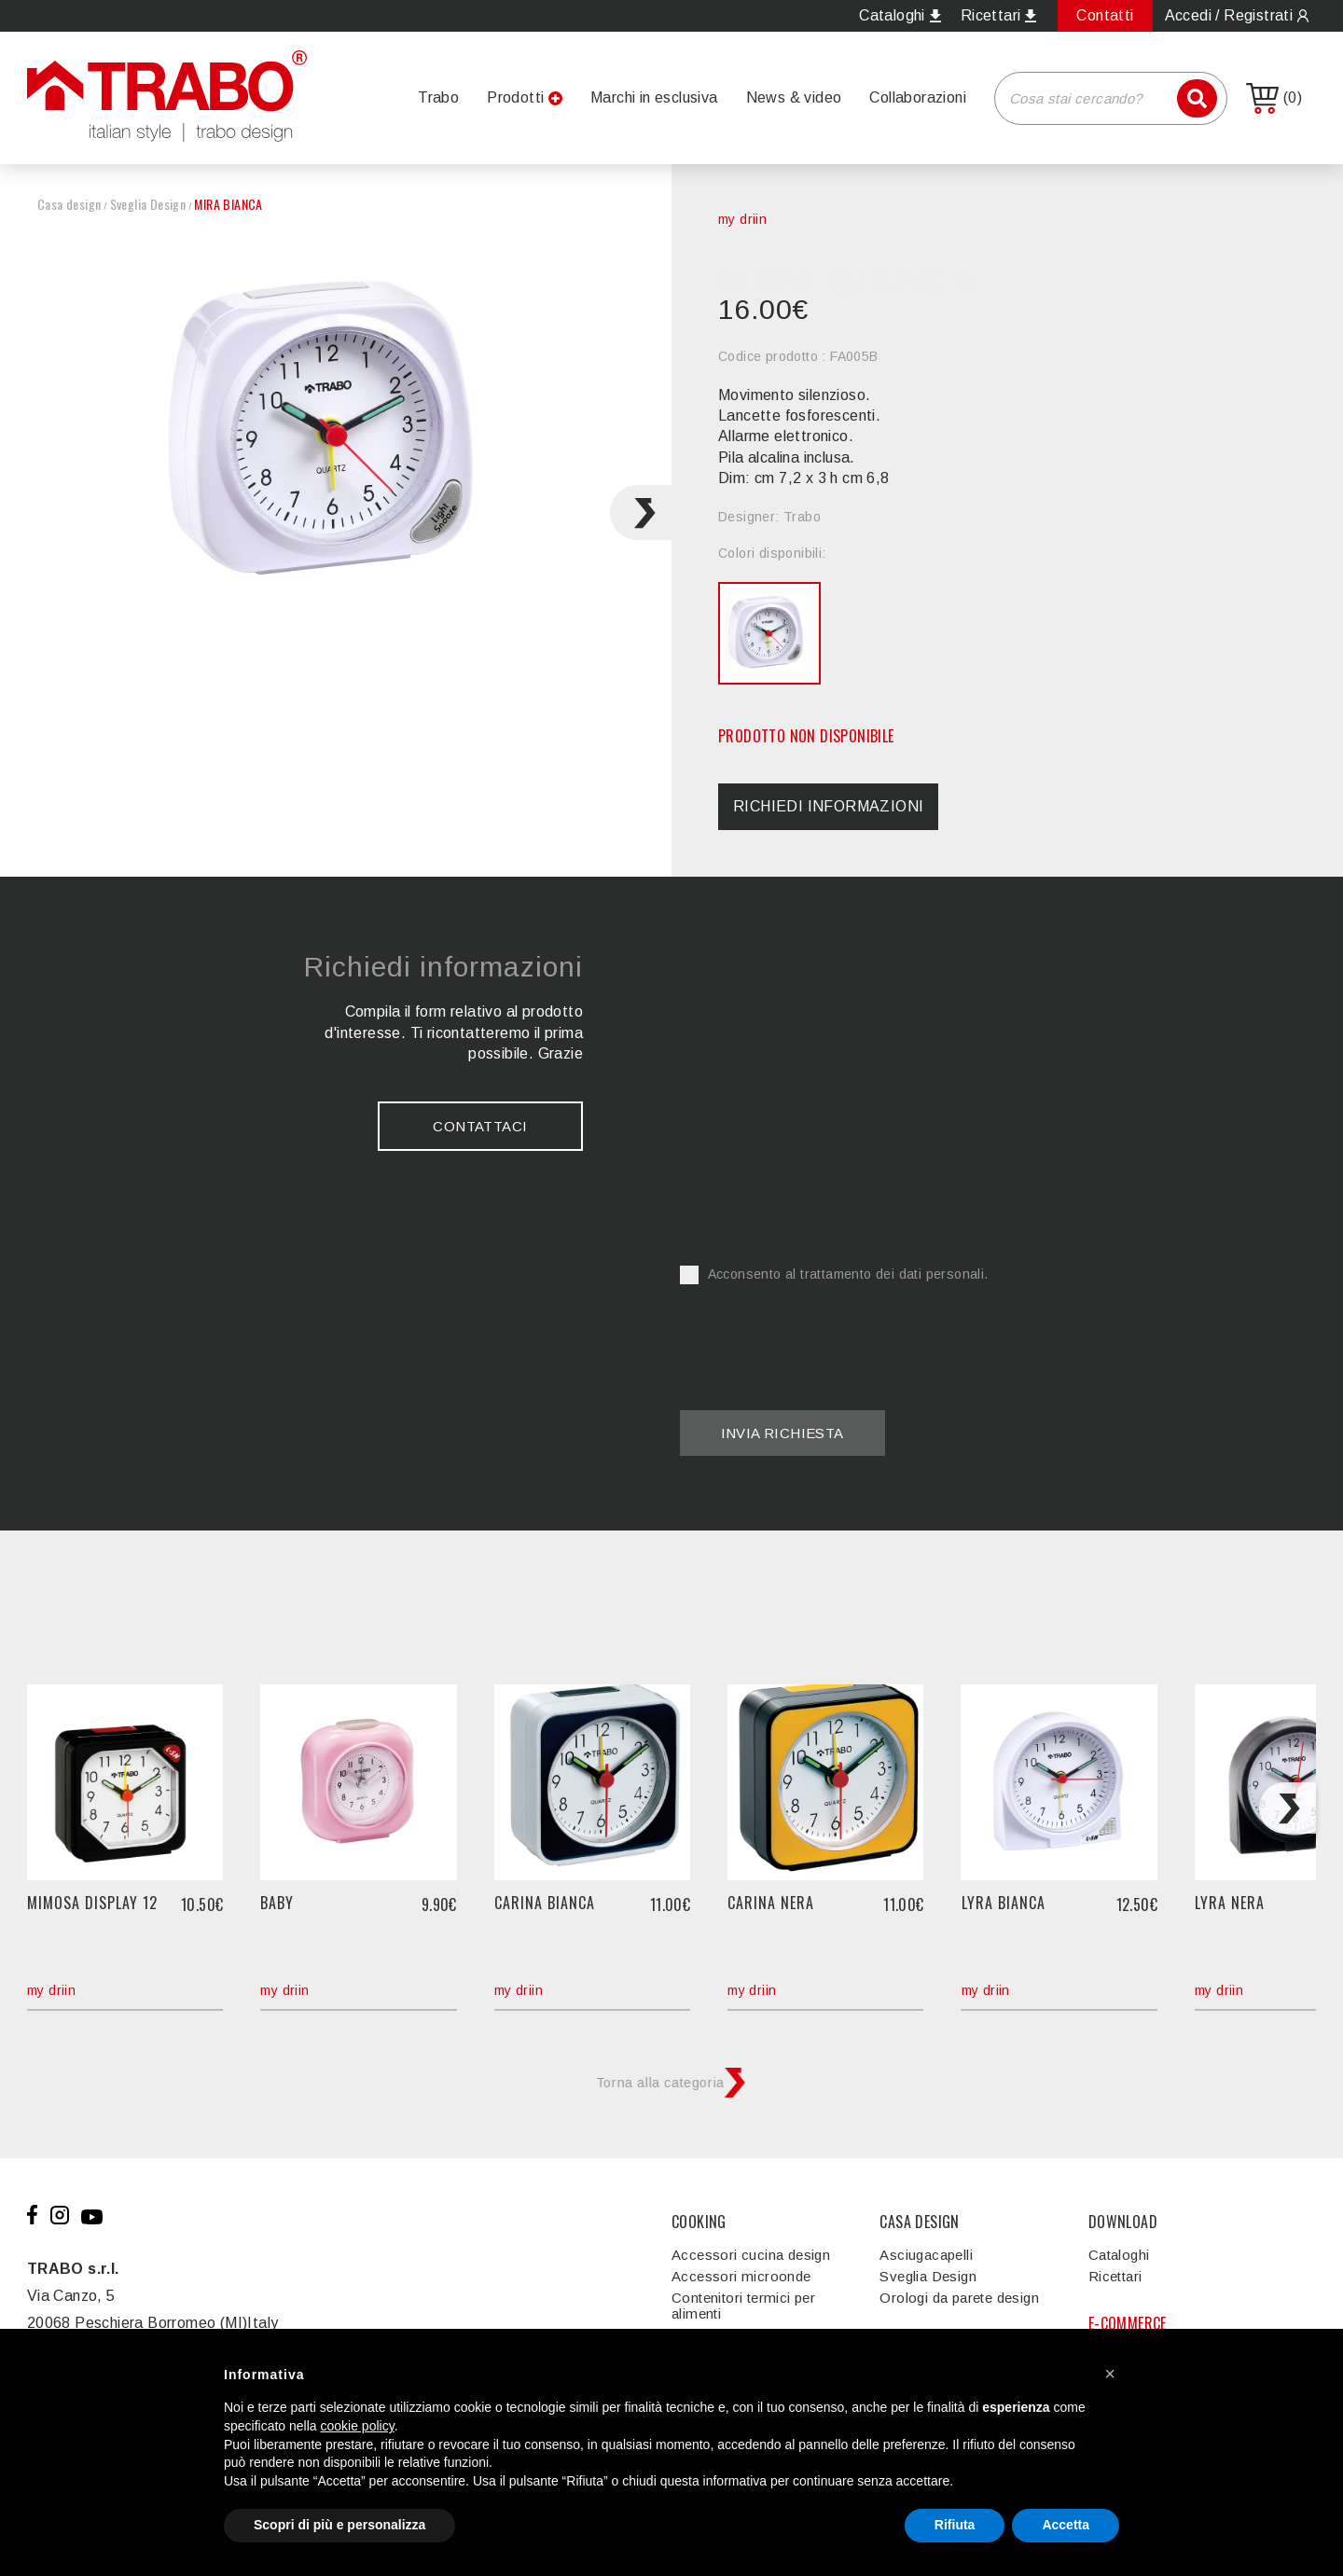 The height and width of the screenshot is (2576, 1343). I want to click on MIRA BIANCA, so click(228, 204).